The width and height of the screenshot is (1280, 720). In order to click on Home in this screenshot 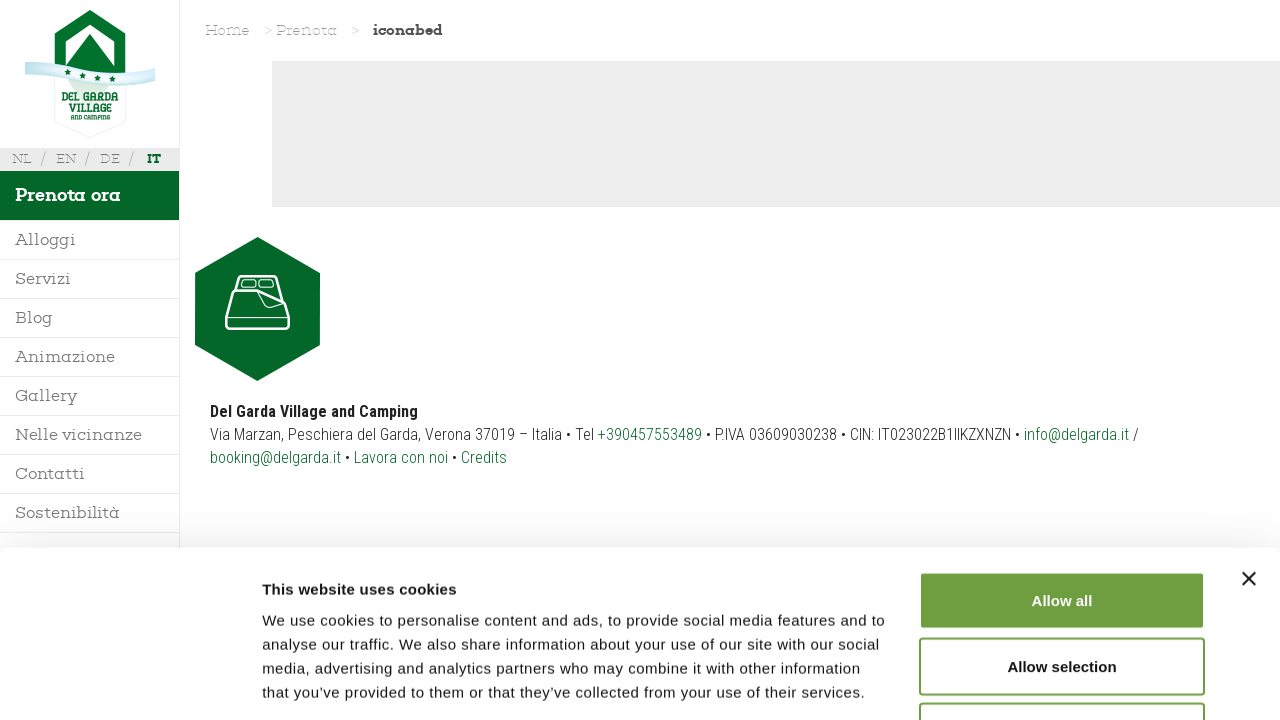, I will do `click(227, 30)`.